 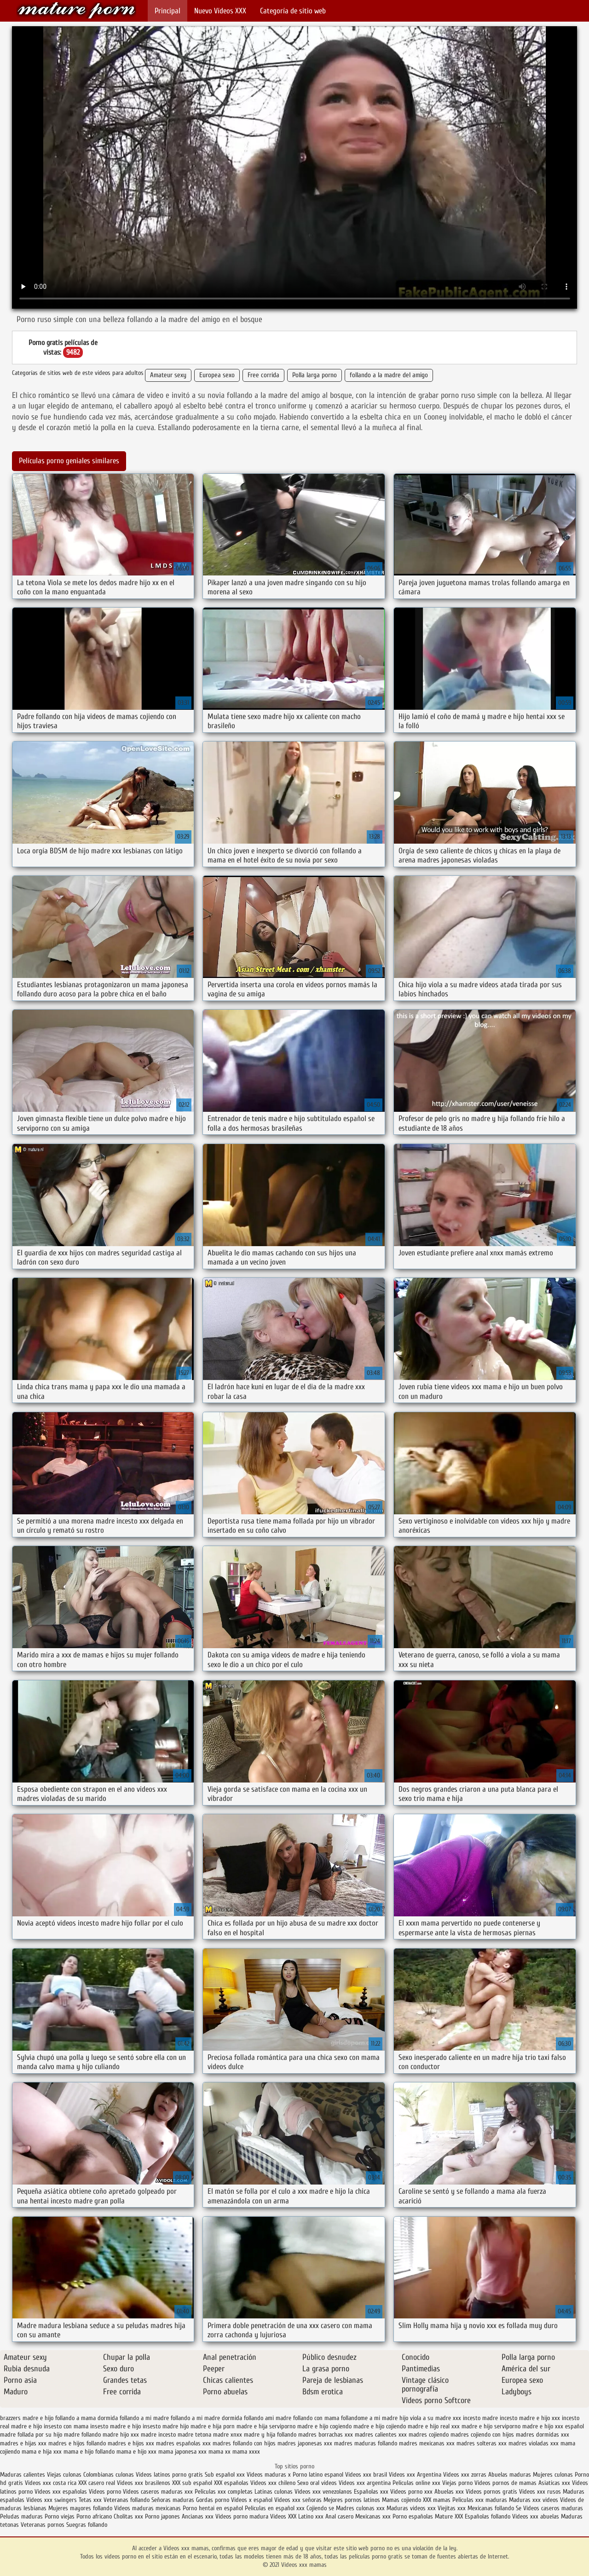 What do you see at coordinates (81, 2508) in the screenshot?
I see `Mujeres mayores follando` at bounding box center [81, 2508].